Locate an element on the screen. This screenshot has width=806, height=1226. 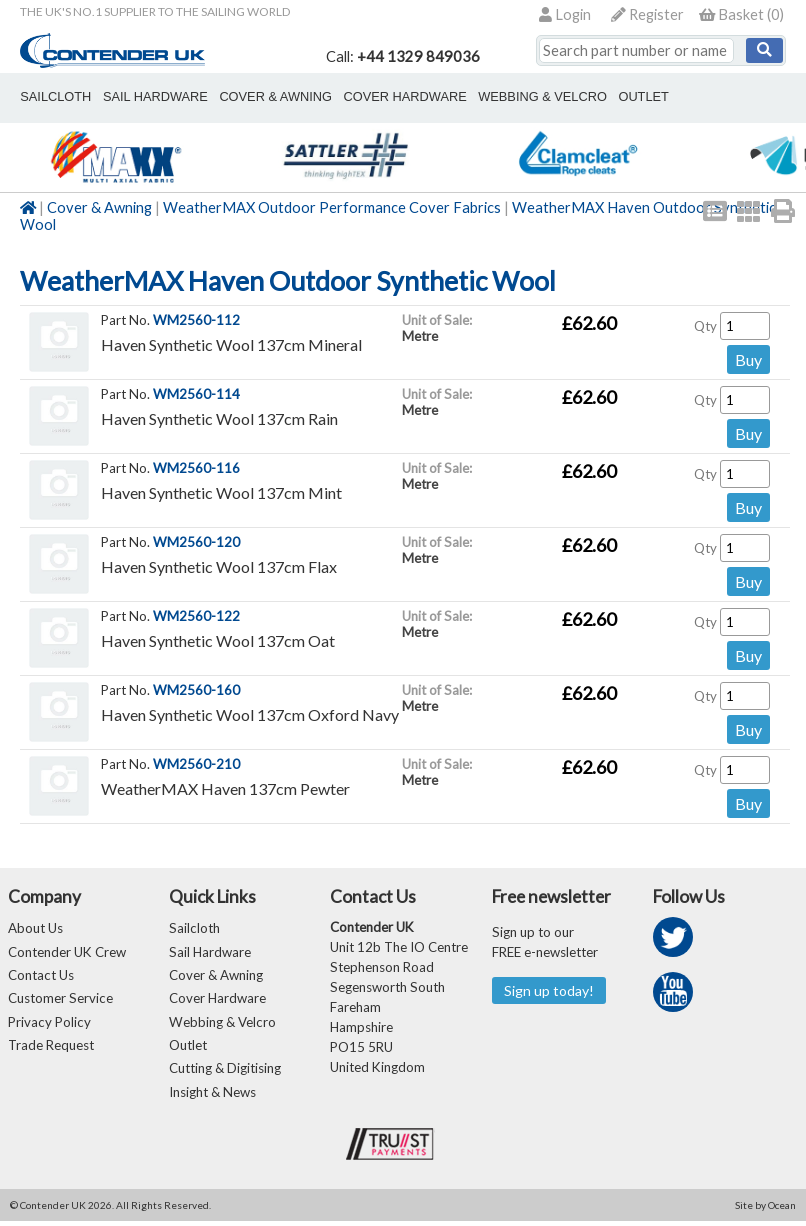
WM2560-120 is located at coordinates (196, 542).